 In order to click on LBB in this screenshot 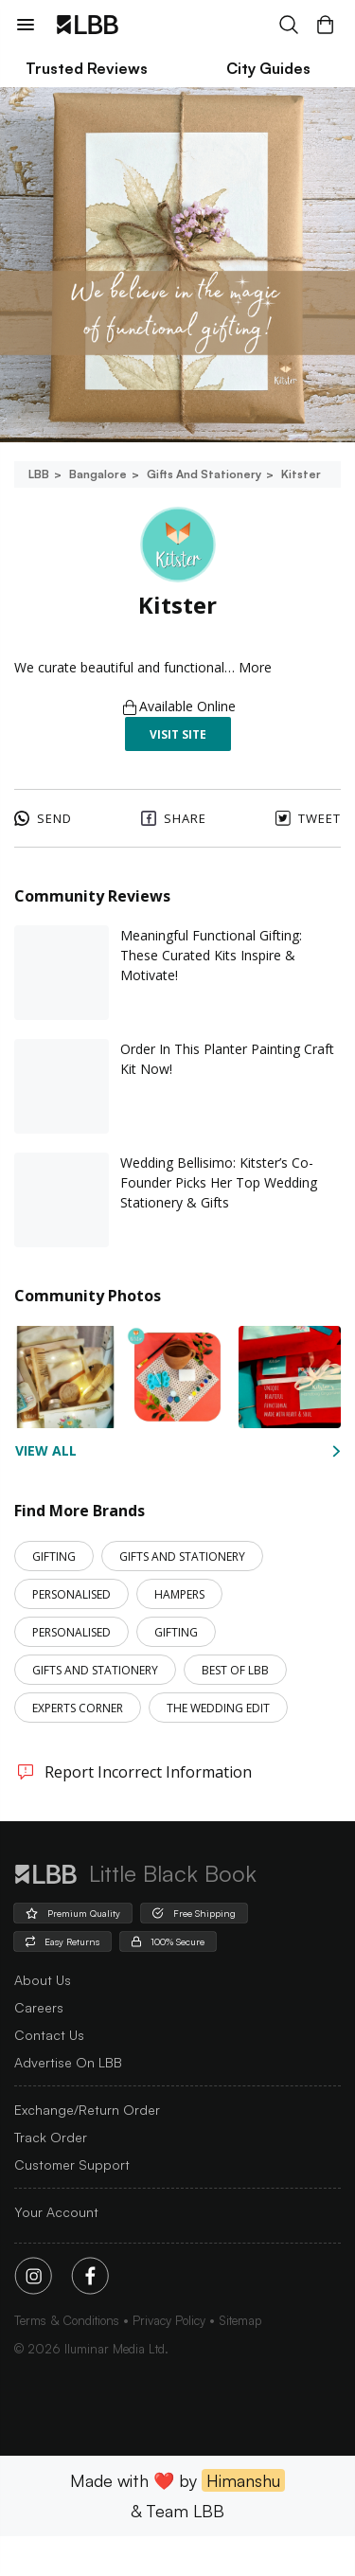, I will do `click(38, 474)`.